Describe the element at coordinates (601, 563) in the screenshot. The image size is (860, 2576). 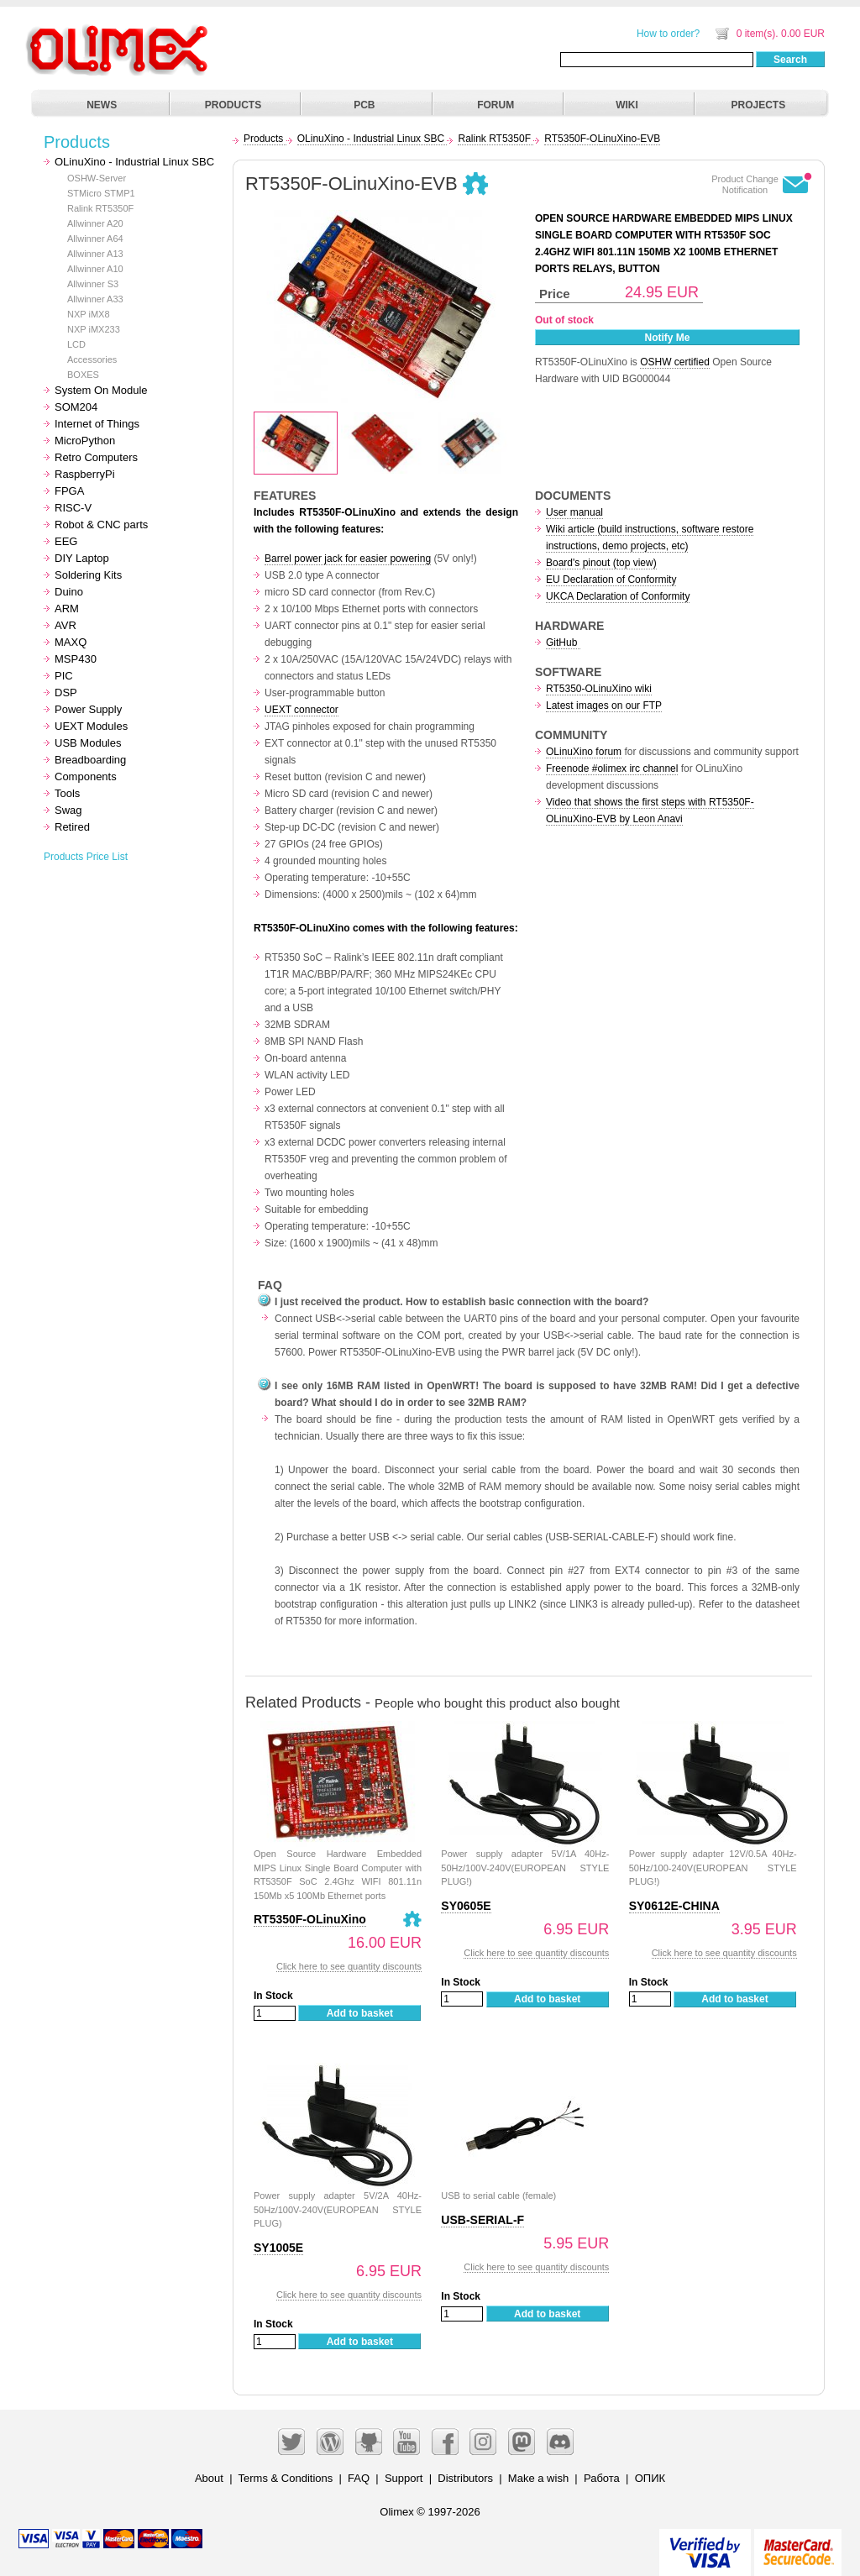
I see `Board's pinout (top view)` at that location.